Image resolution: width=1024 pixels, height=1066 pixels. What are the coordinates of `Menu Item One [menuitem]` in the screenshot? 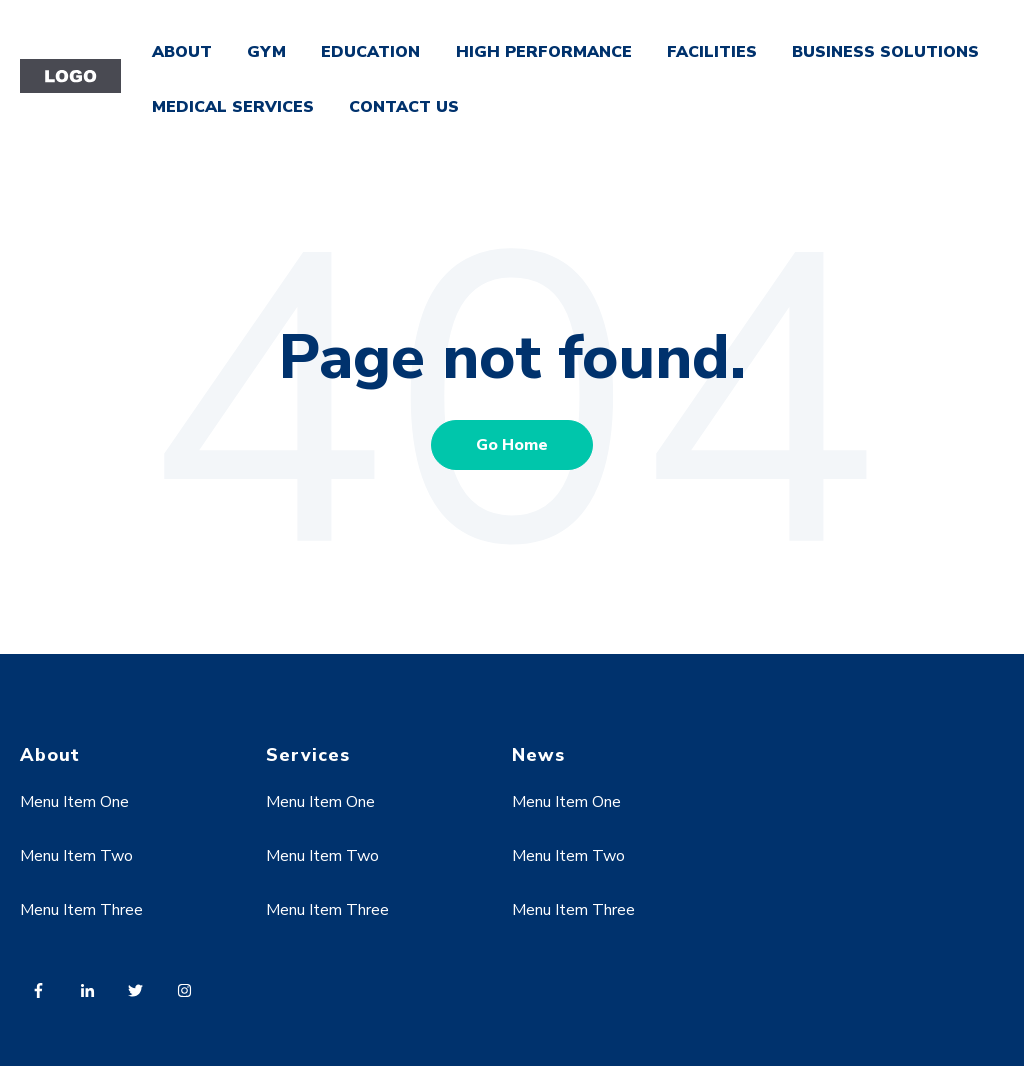 It's located at (74, 802).